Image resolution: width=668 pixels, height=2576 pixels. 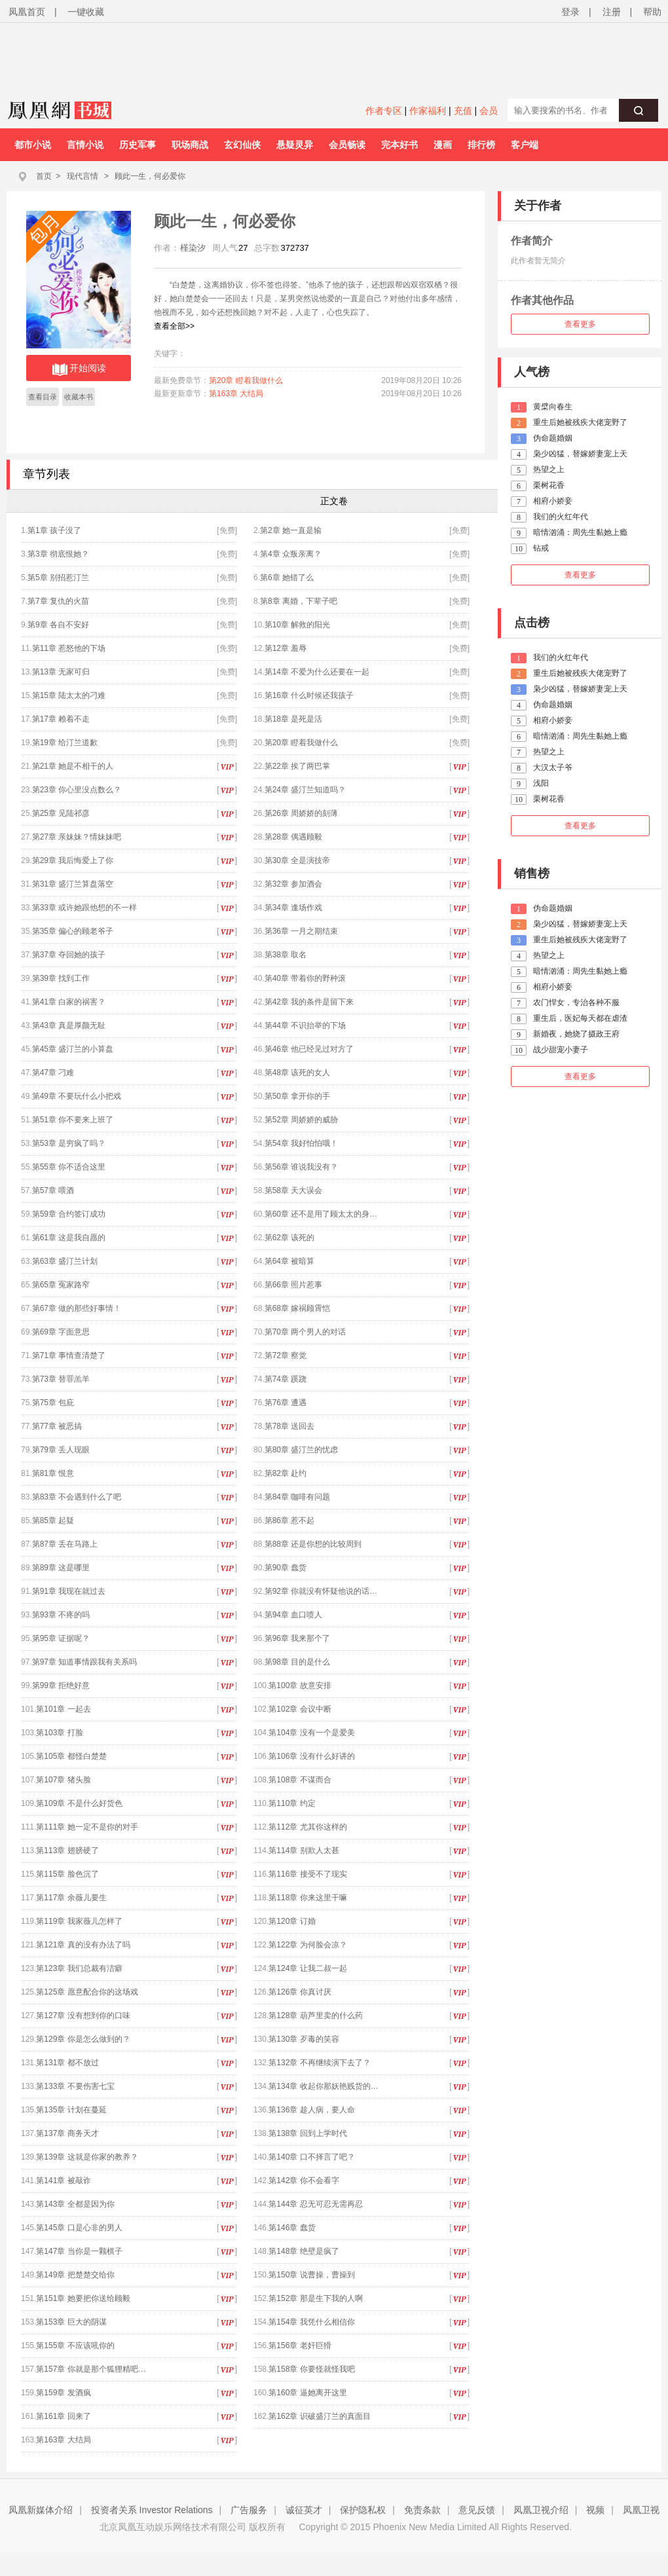 What do you see at coordinates (65, 742) in the screenshot?
I see `第19章 给汀兰道歉` at bounding box center [65, 742].